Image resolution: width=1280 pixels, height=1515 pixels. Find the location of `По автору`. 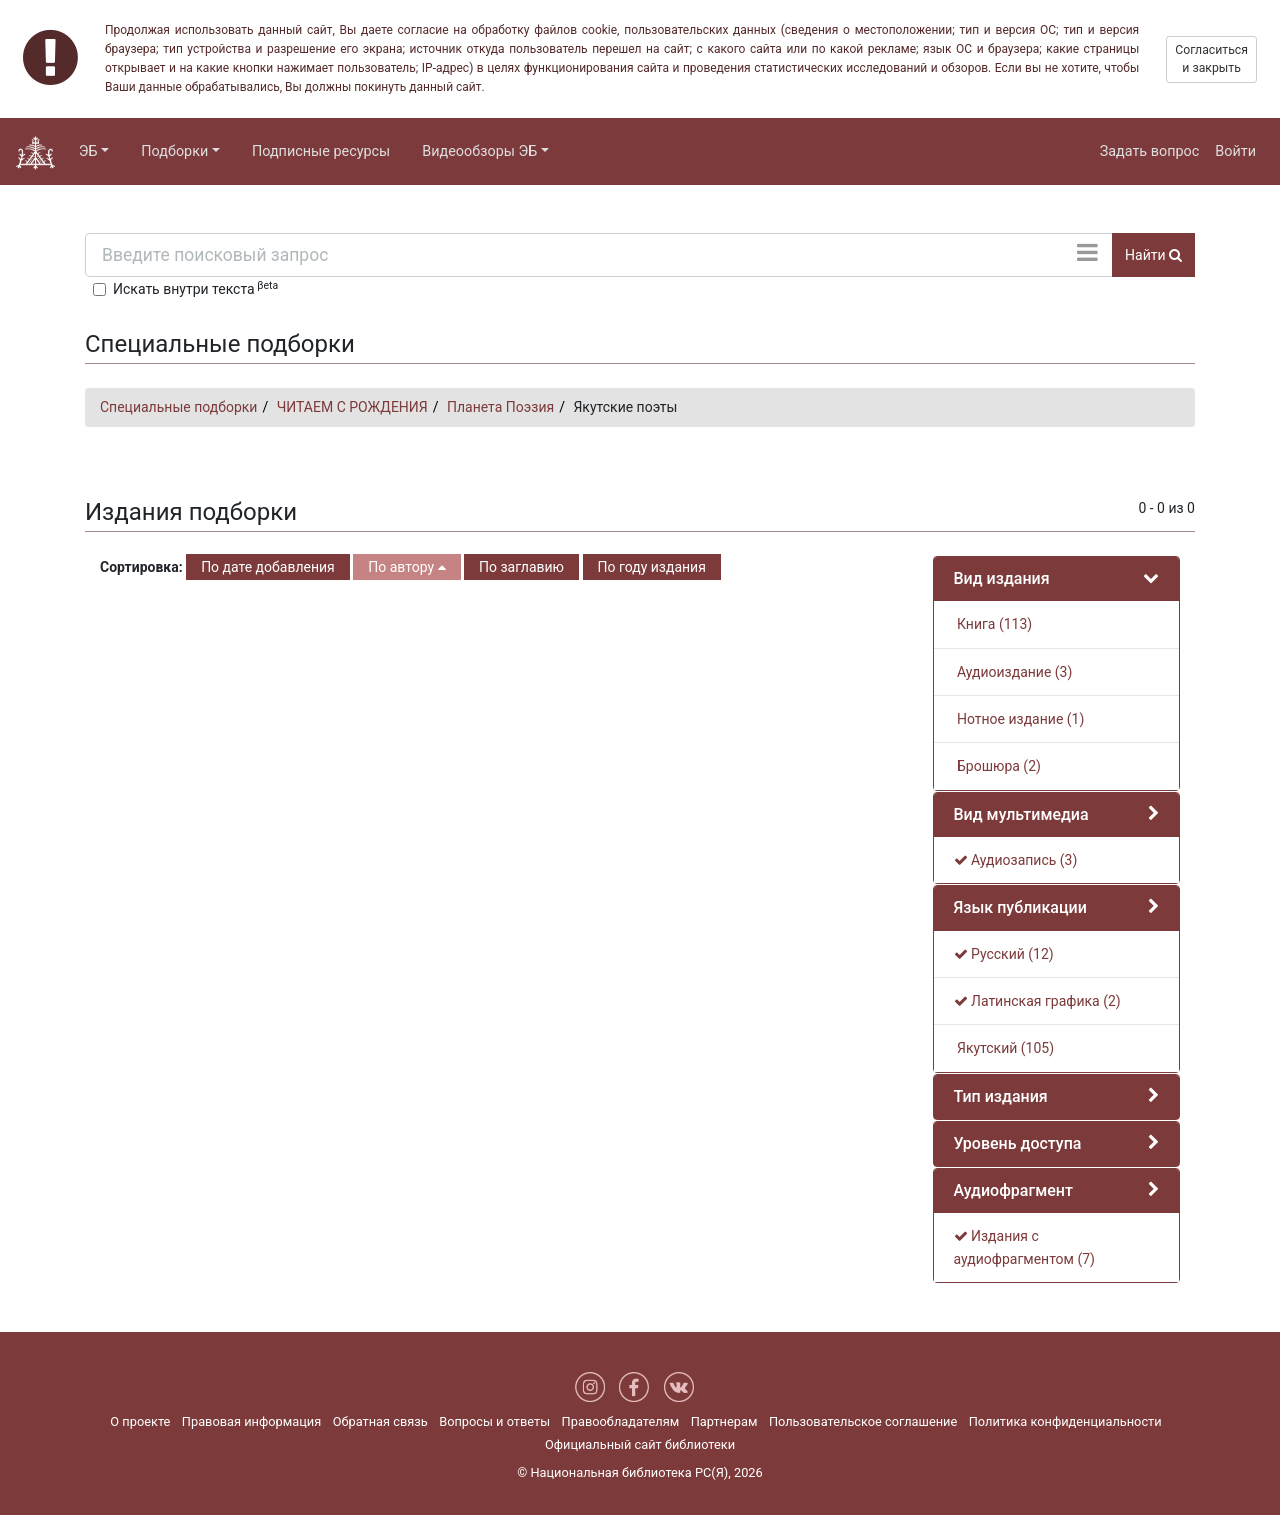

По автору is located at coordinates (406, 567).